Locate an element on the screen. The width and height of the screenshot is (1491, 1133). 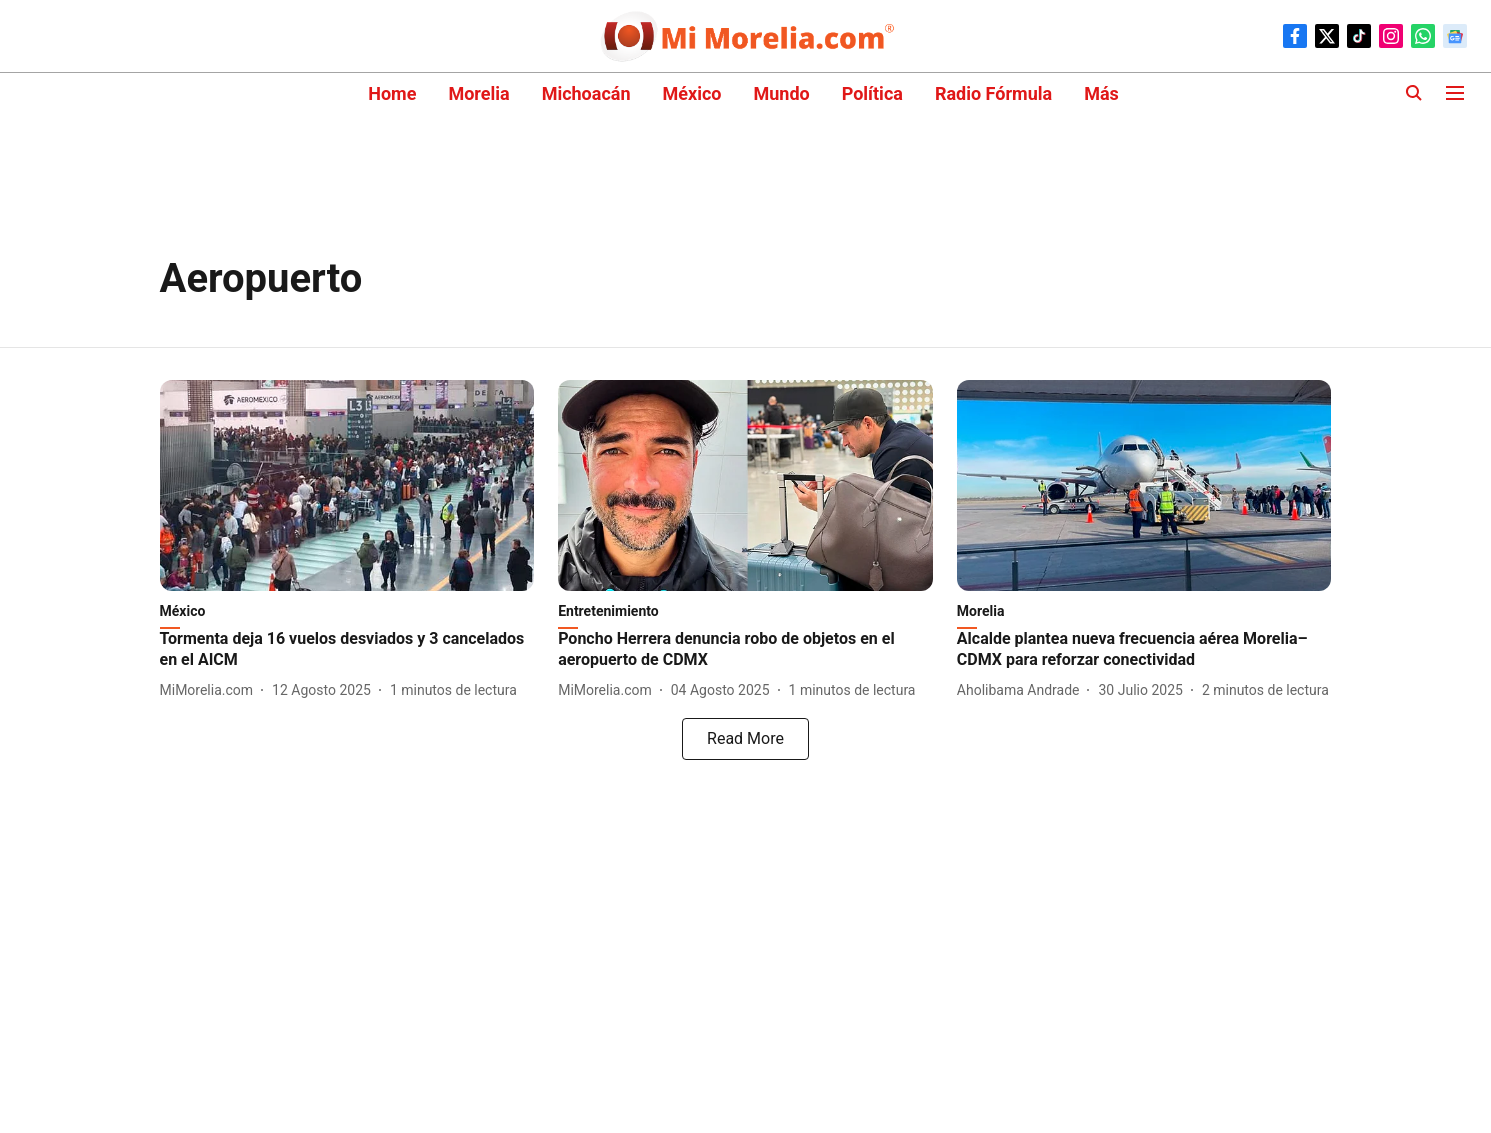
[headline] is located at coordinates (347, 650).